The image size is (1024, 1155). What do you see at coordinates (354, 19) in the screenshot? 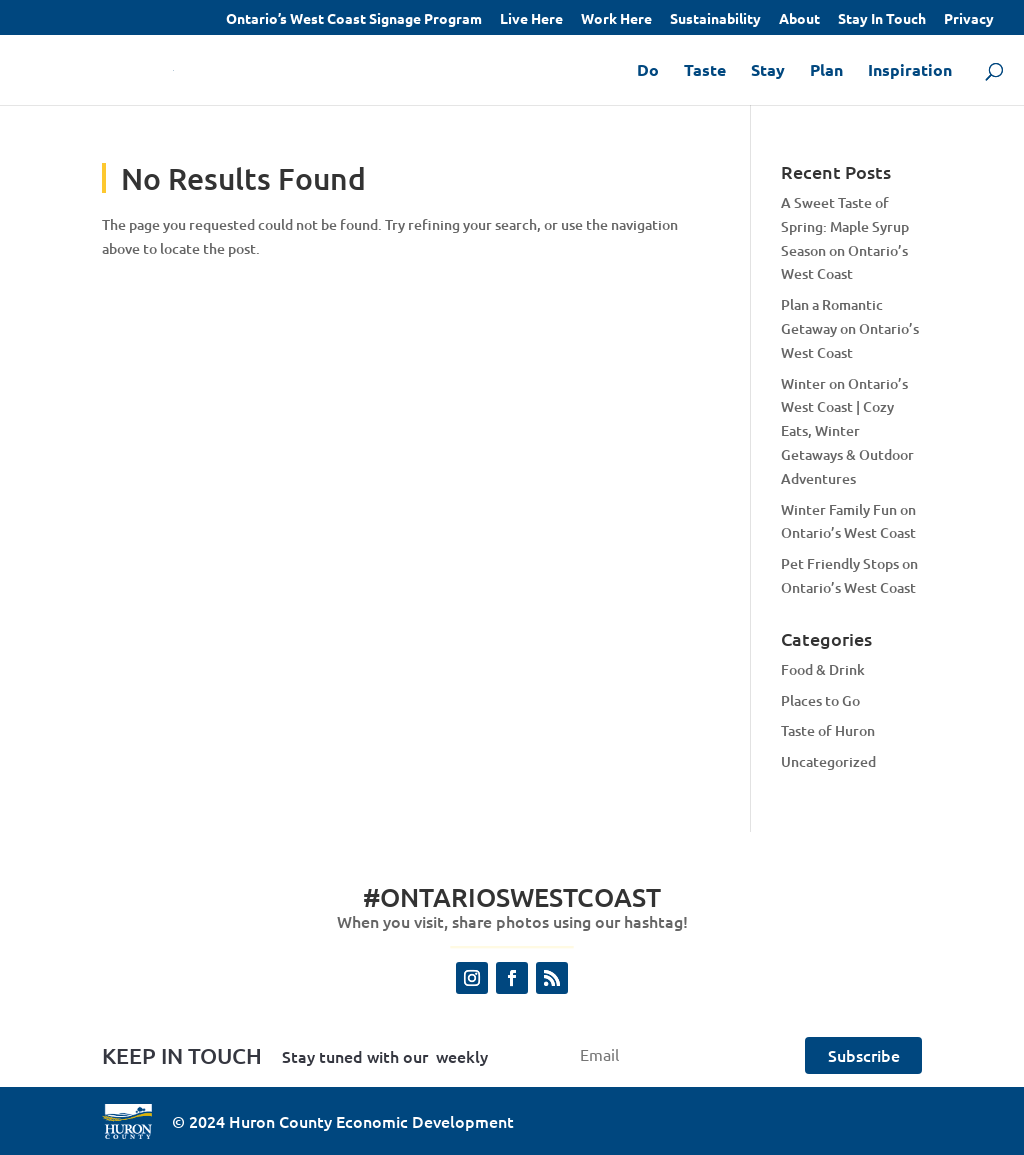
I see `Ontario’s West Coast Signage Program` at bounding box center [354, 19].